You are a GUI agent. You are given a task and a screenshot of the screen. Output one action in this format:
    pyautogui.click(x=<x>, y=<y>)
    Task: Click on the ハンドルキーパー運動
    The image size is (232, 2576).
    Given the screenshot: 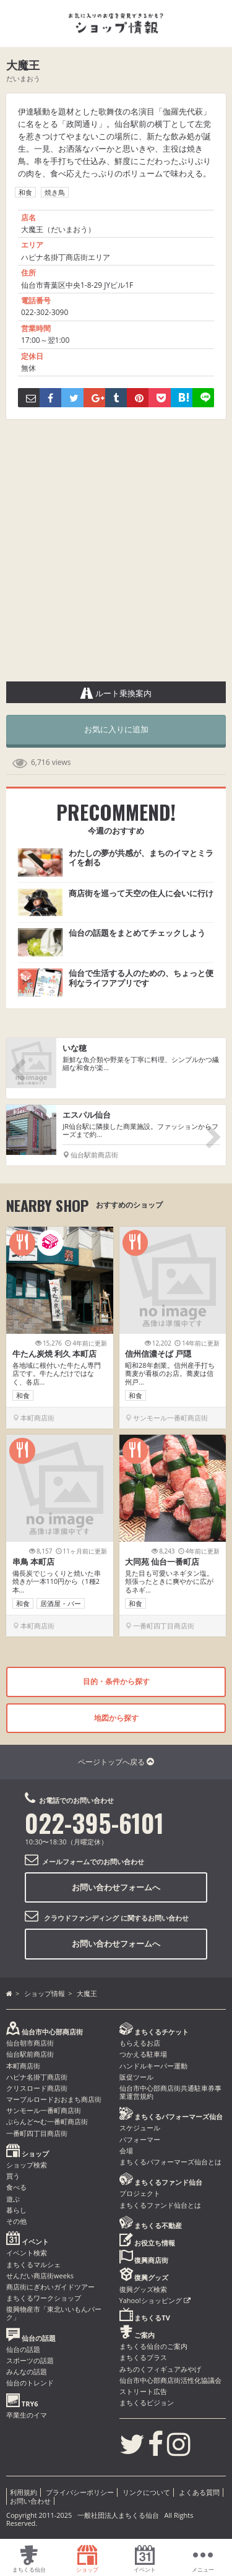 What is the action you would take?
    pyautogui.click(x=153, y=2065)
    